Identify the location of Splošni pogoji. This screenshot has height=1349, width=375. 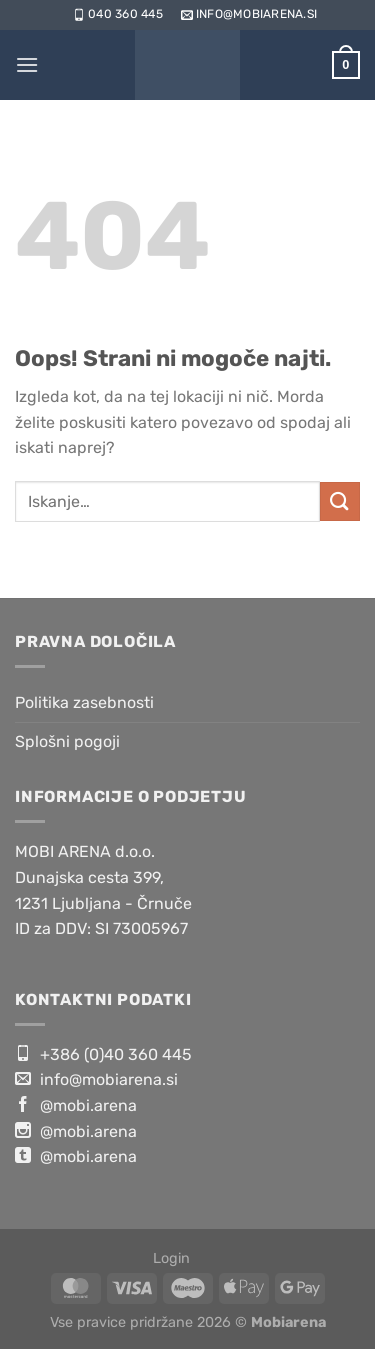
(67, 741).